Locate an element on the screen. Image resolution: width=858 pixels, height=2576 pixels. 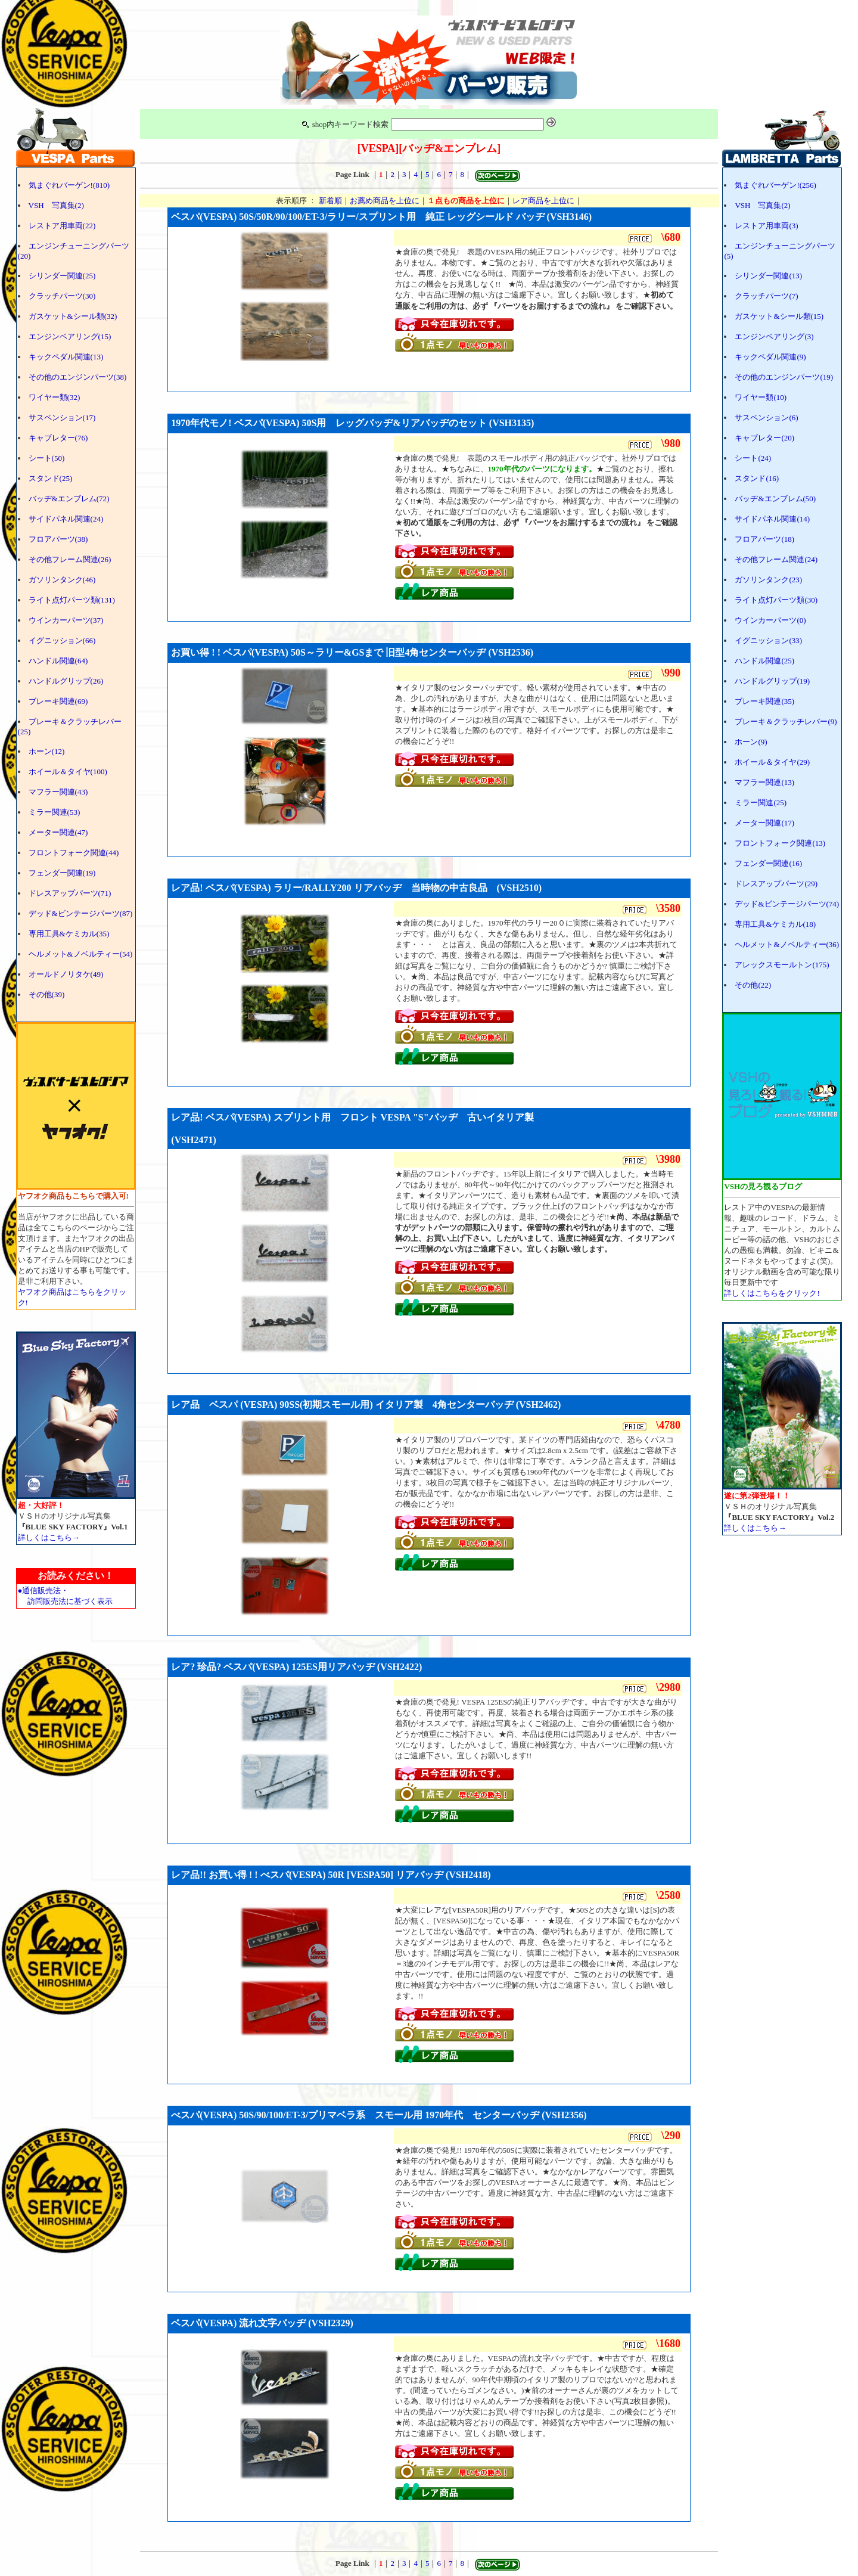
レストア用車両(22) is located at coordinates (62, 225).